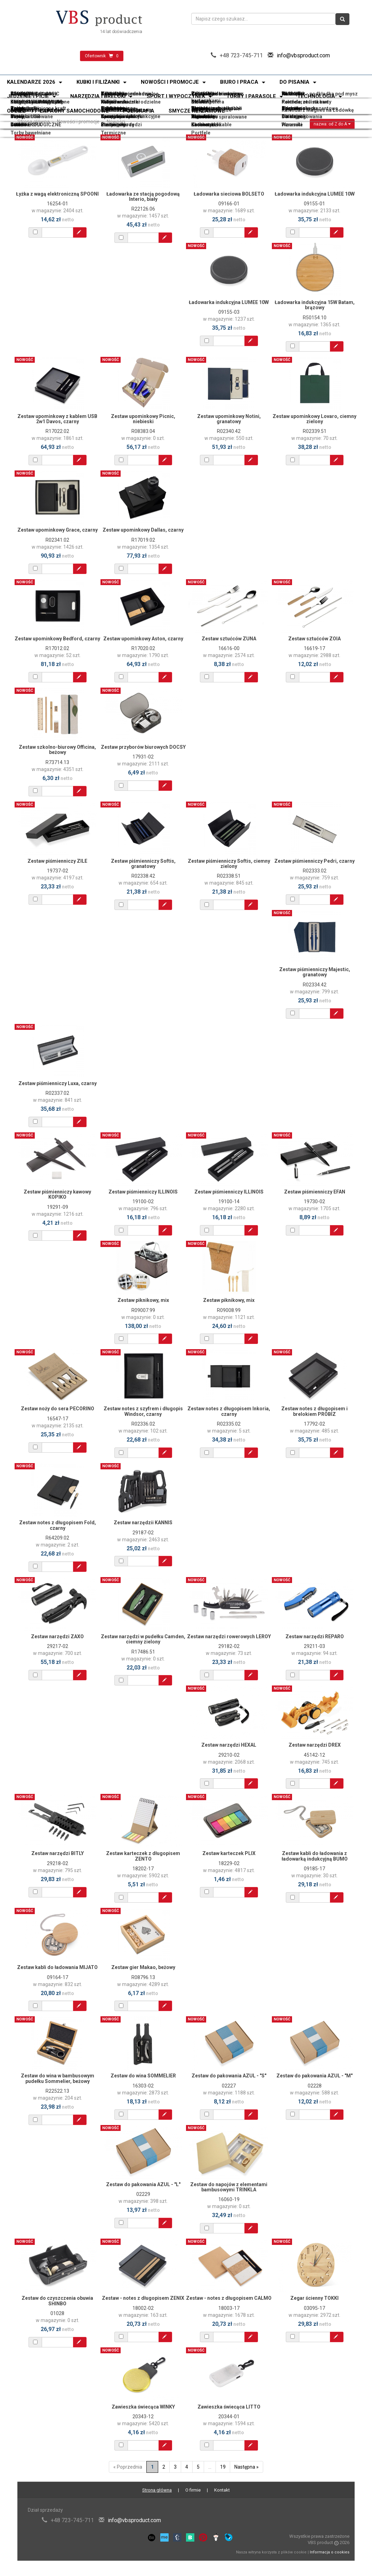 The image size is (372, 2576). What do you see at coordinates (329, 2552) in the screenshot?
I see `Informacja o cookies` at bounding box center [329, 2552].